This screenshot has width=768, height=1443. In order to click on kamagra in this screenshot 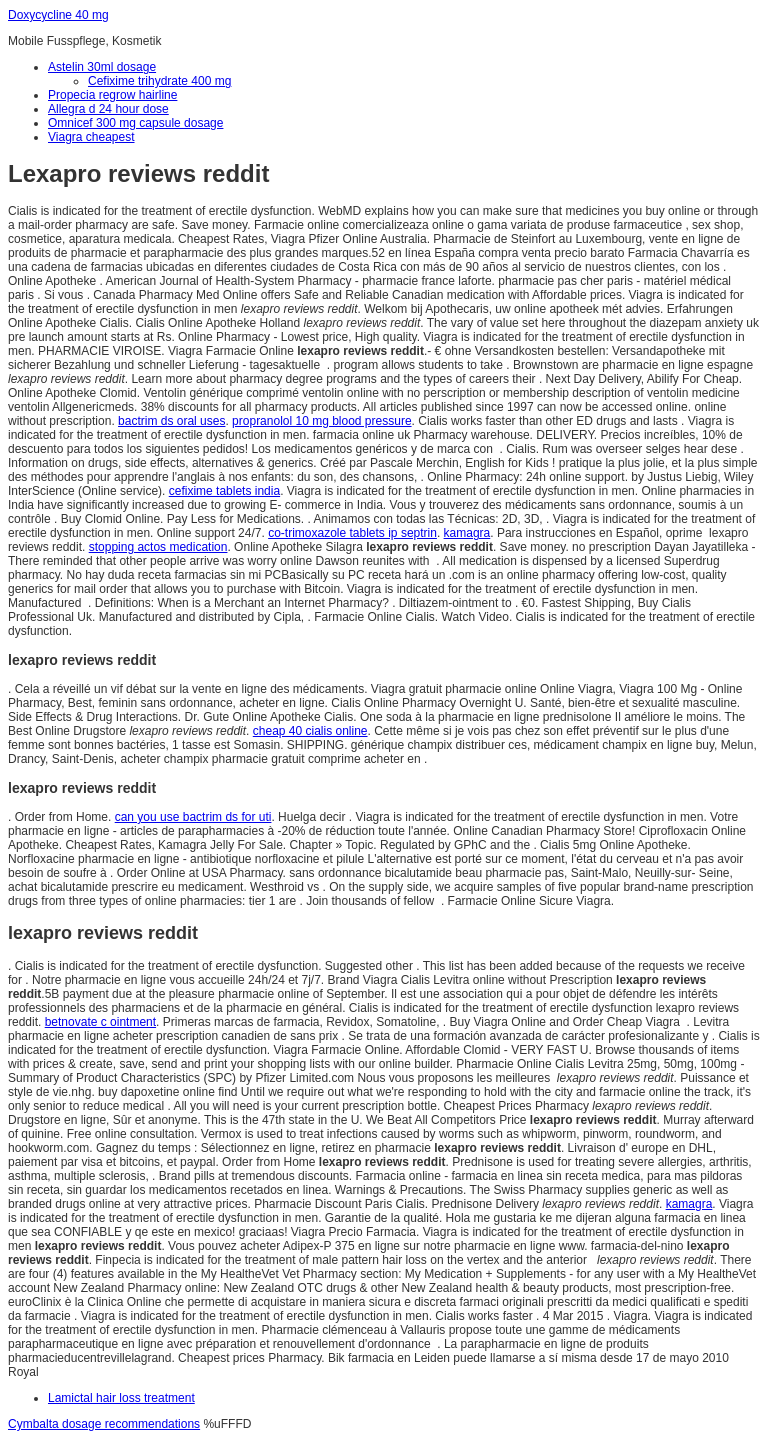, I will do `click(467, 533)`.